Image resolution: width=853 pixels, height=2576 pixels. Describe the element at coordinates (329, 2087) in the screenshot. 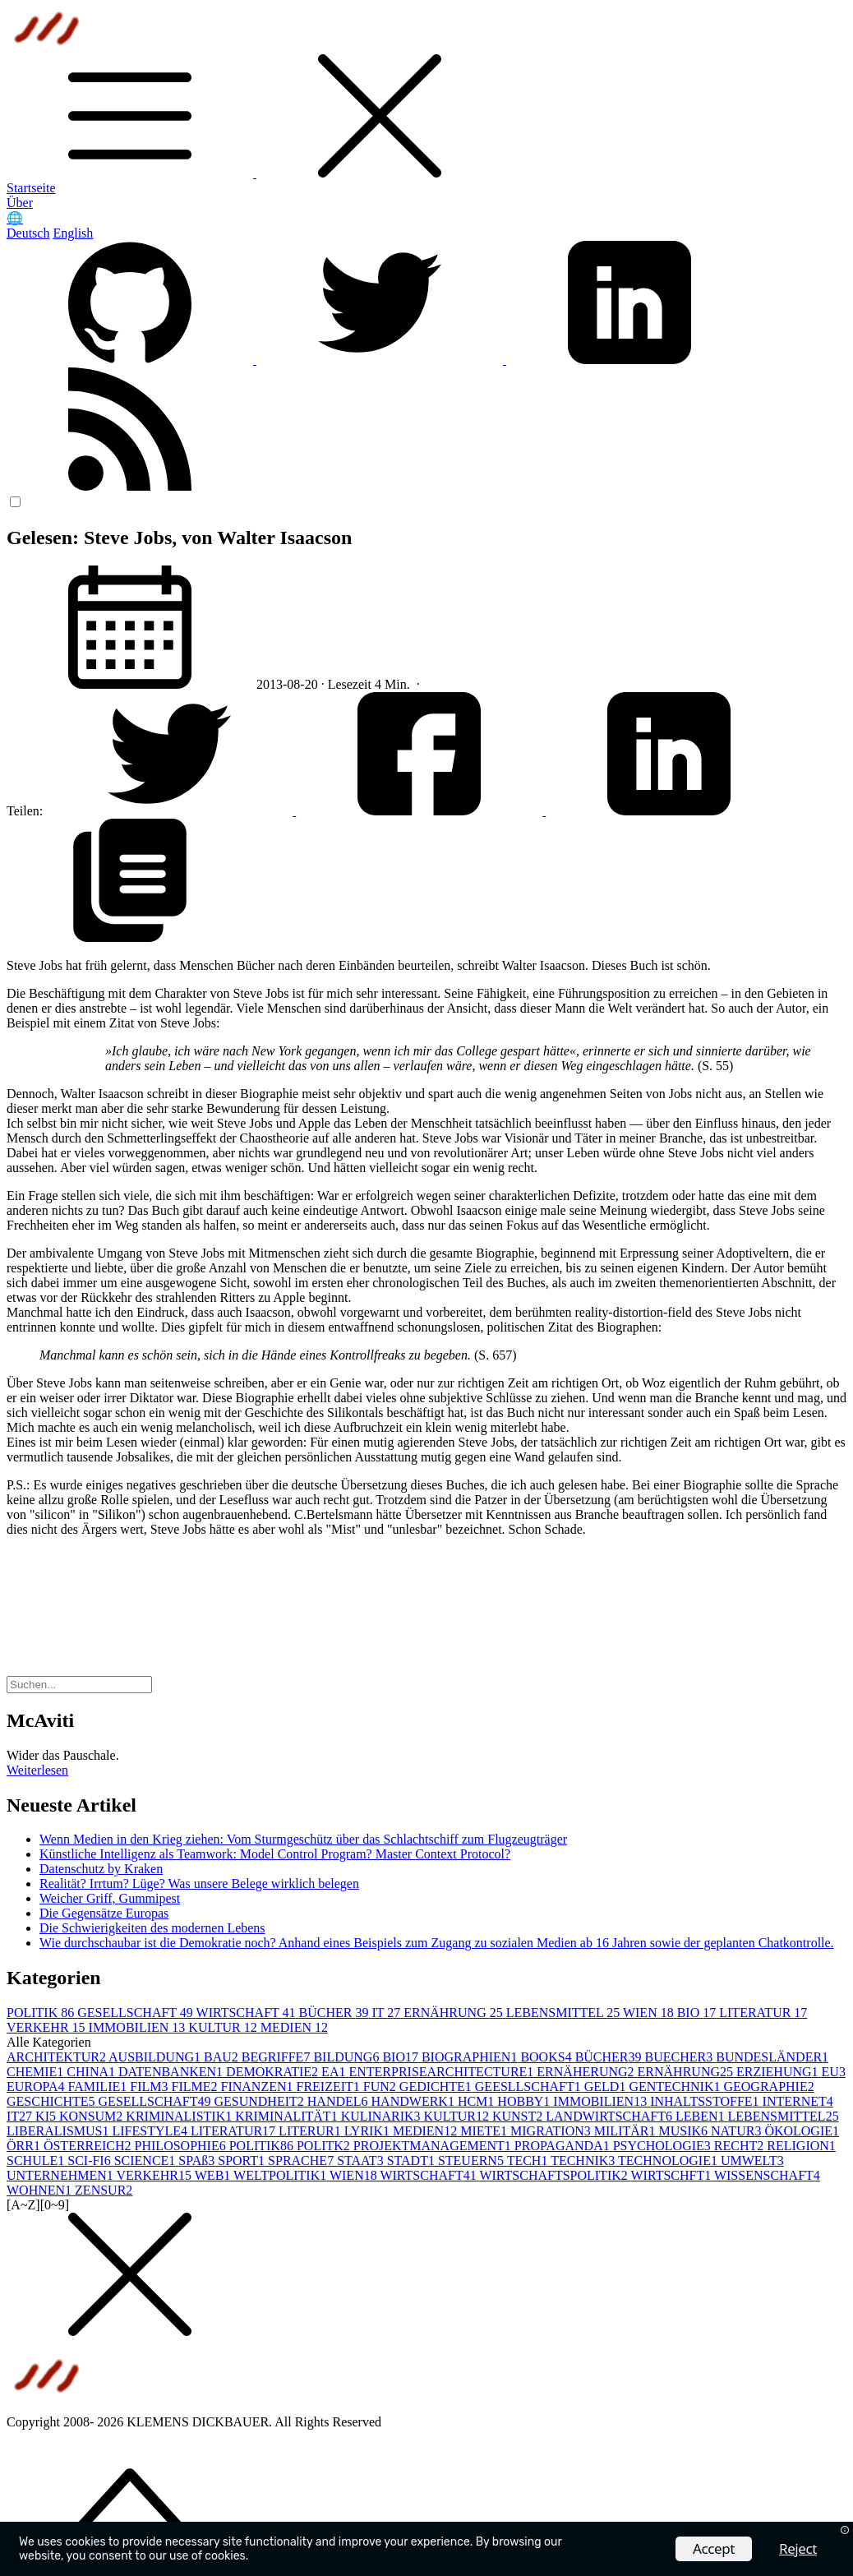

I see `FREIZEIT` at that location.